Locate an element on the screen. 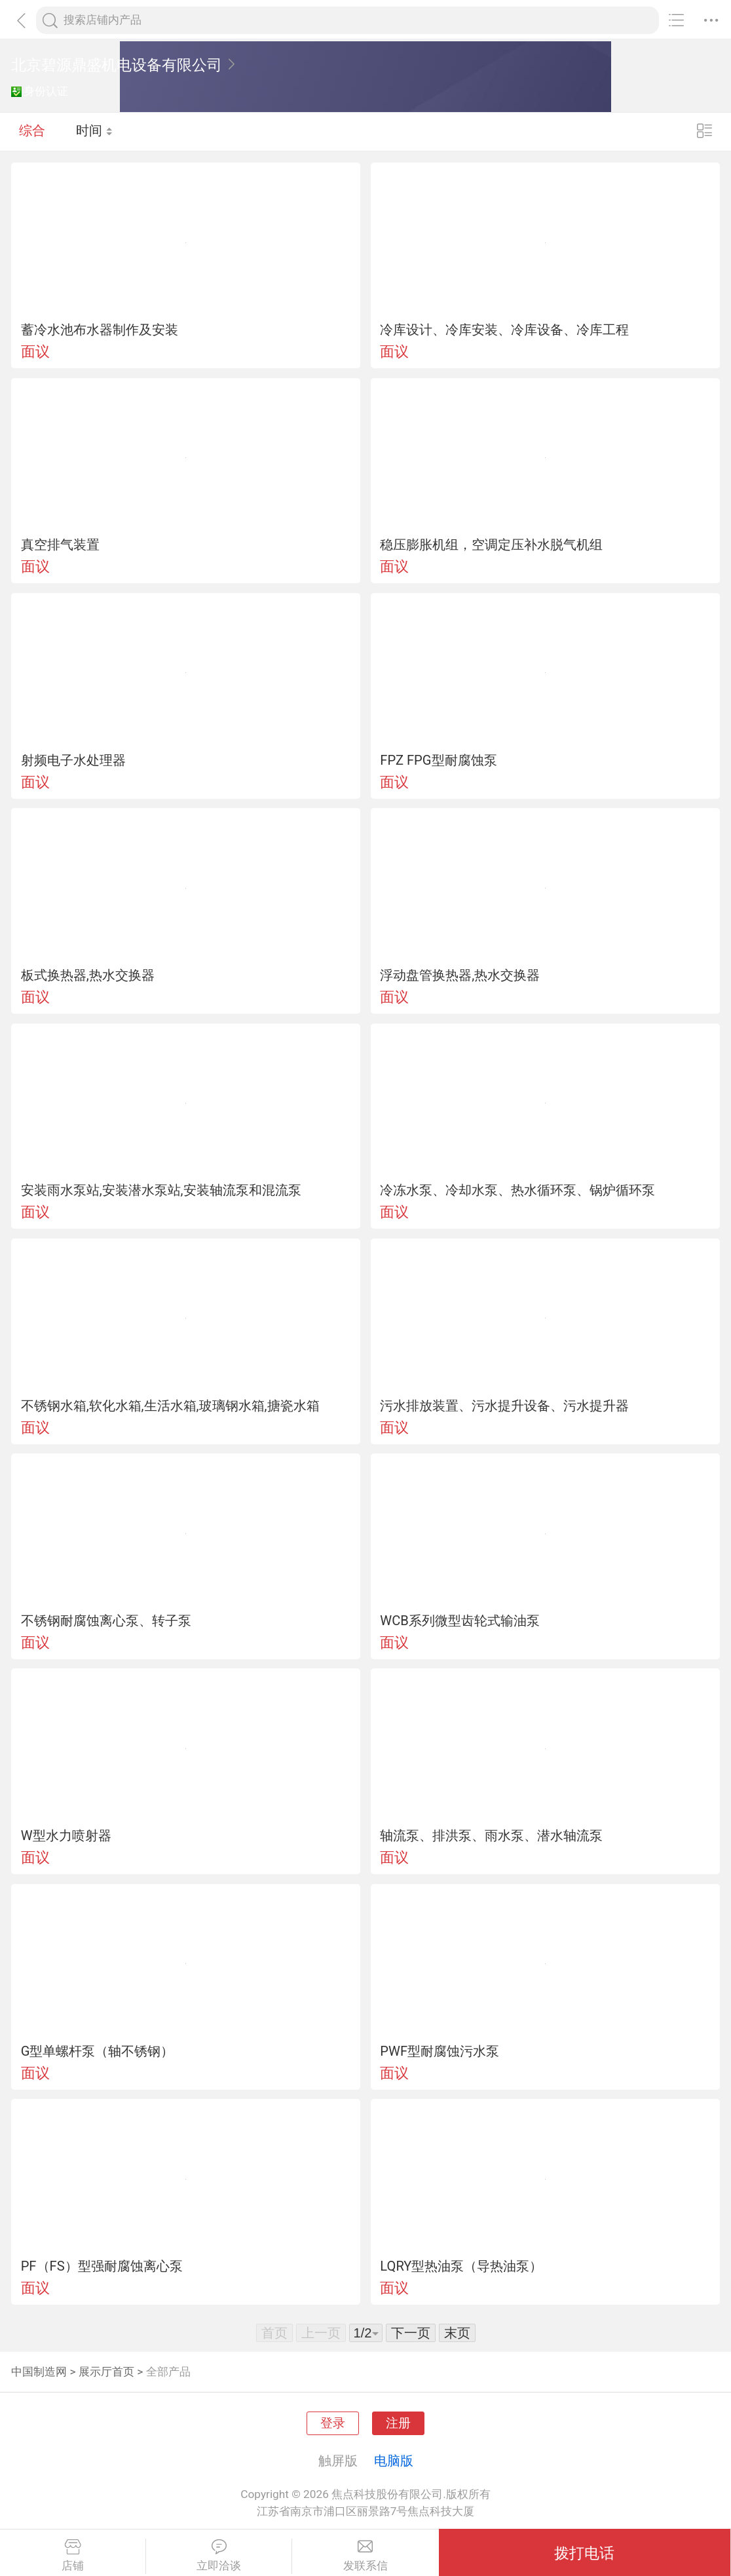 The image size is (731, 2576). 综合 is located at coordinates (32, 131).